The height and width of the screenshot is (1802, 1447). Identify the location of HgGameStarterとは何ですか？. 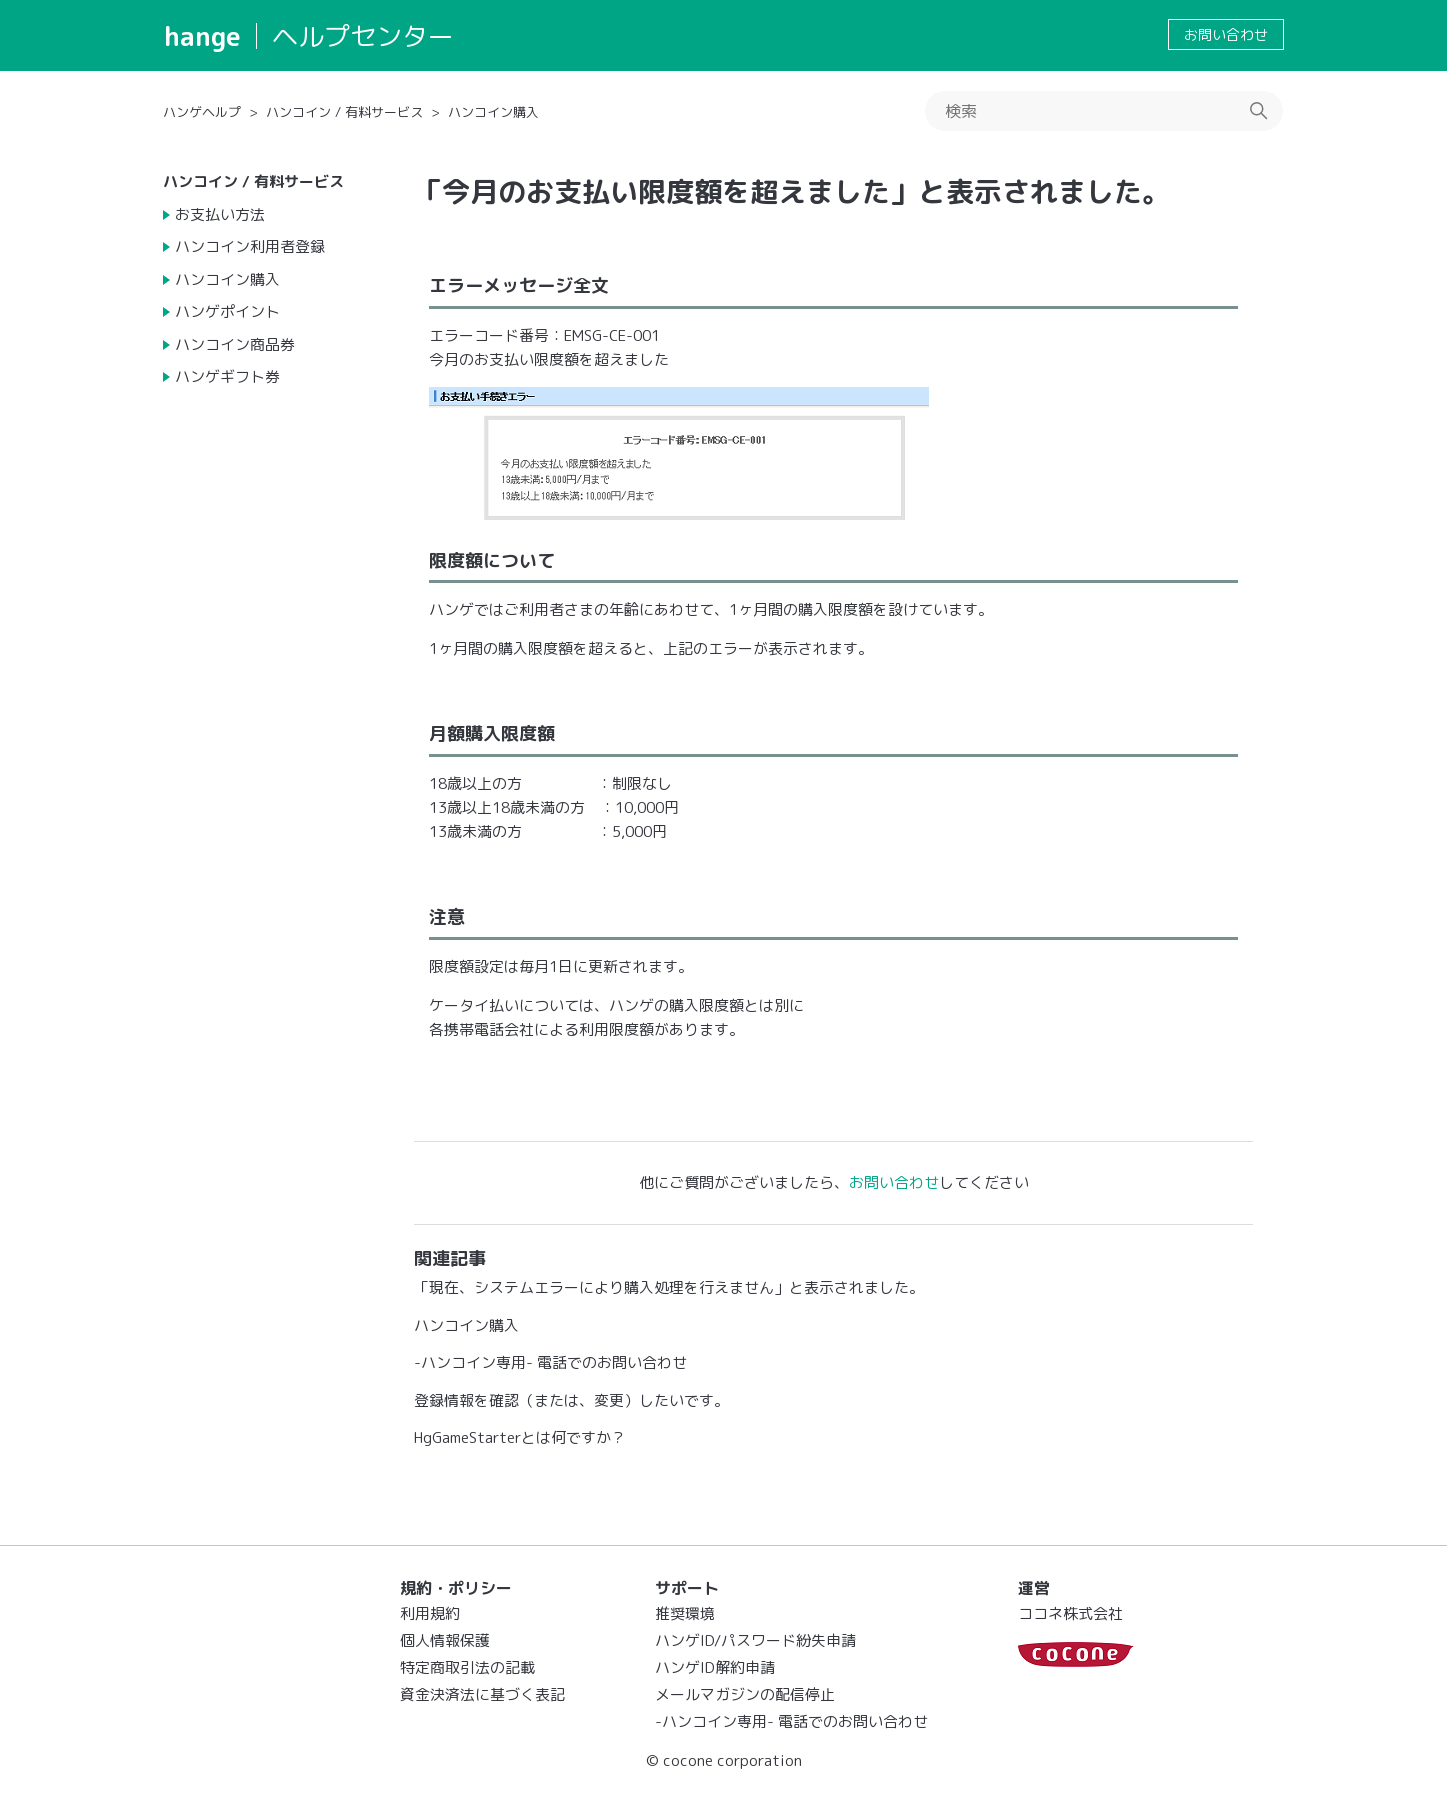
(520, 1437).